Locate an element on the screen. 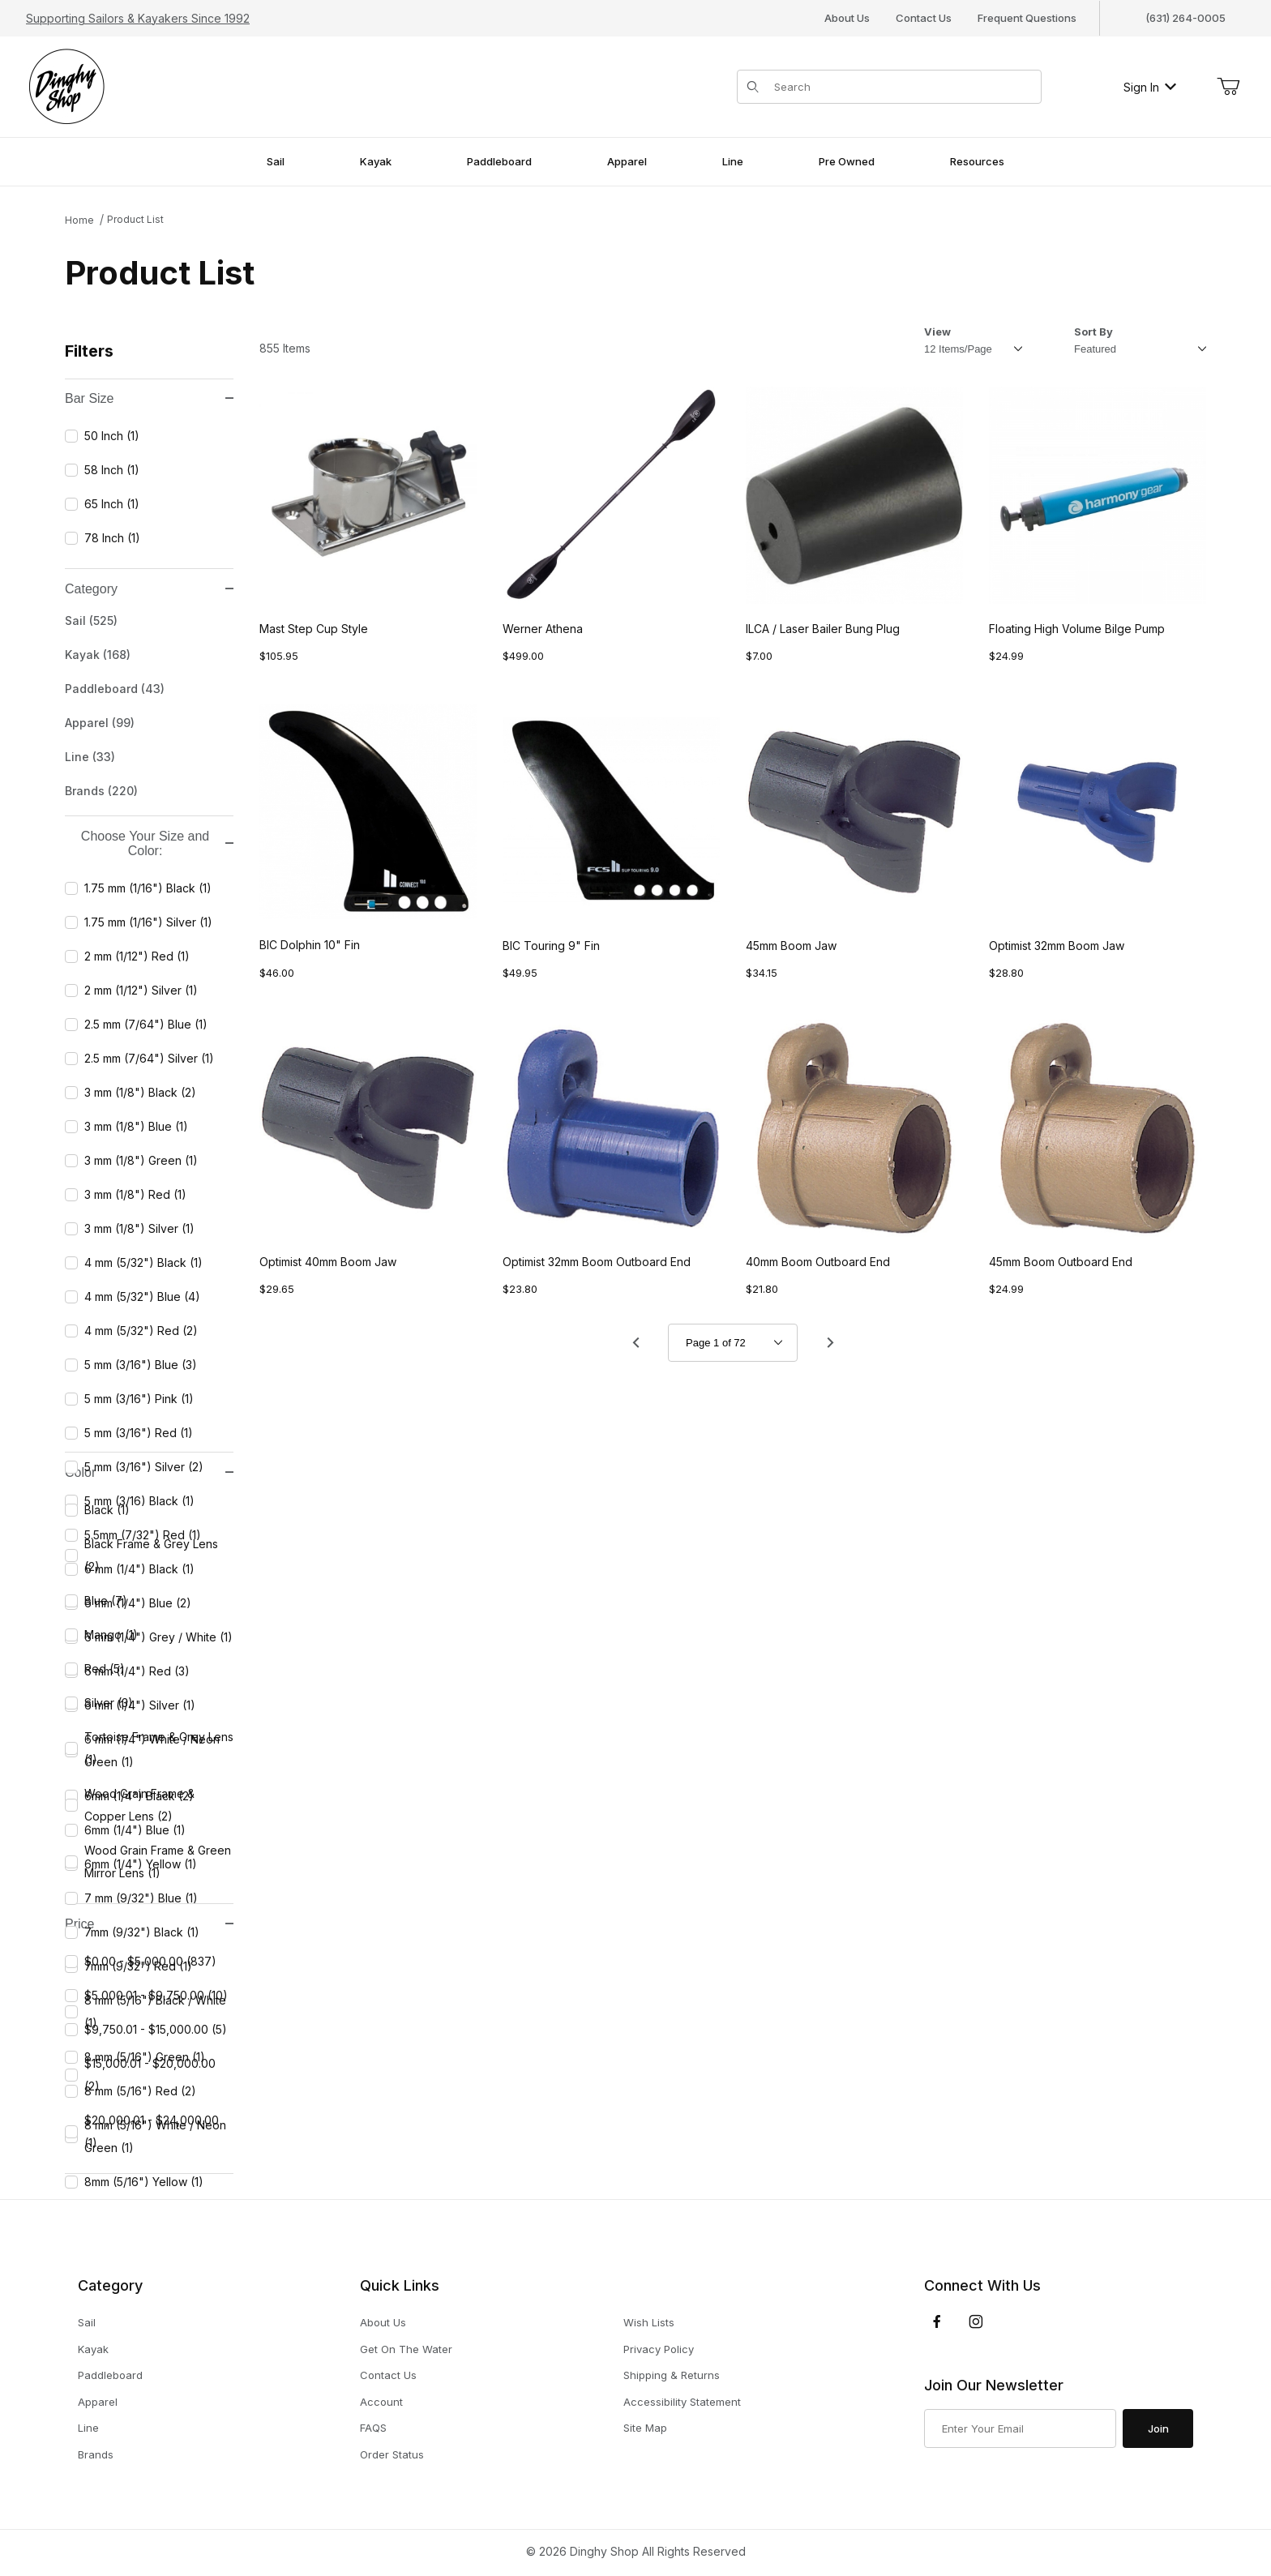 The image size is (1271, 2576). Home is located at coordinates (79, 220).